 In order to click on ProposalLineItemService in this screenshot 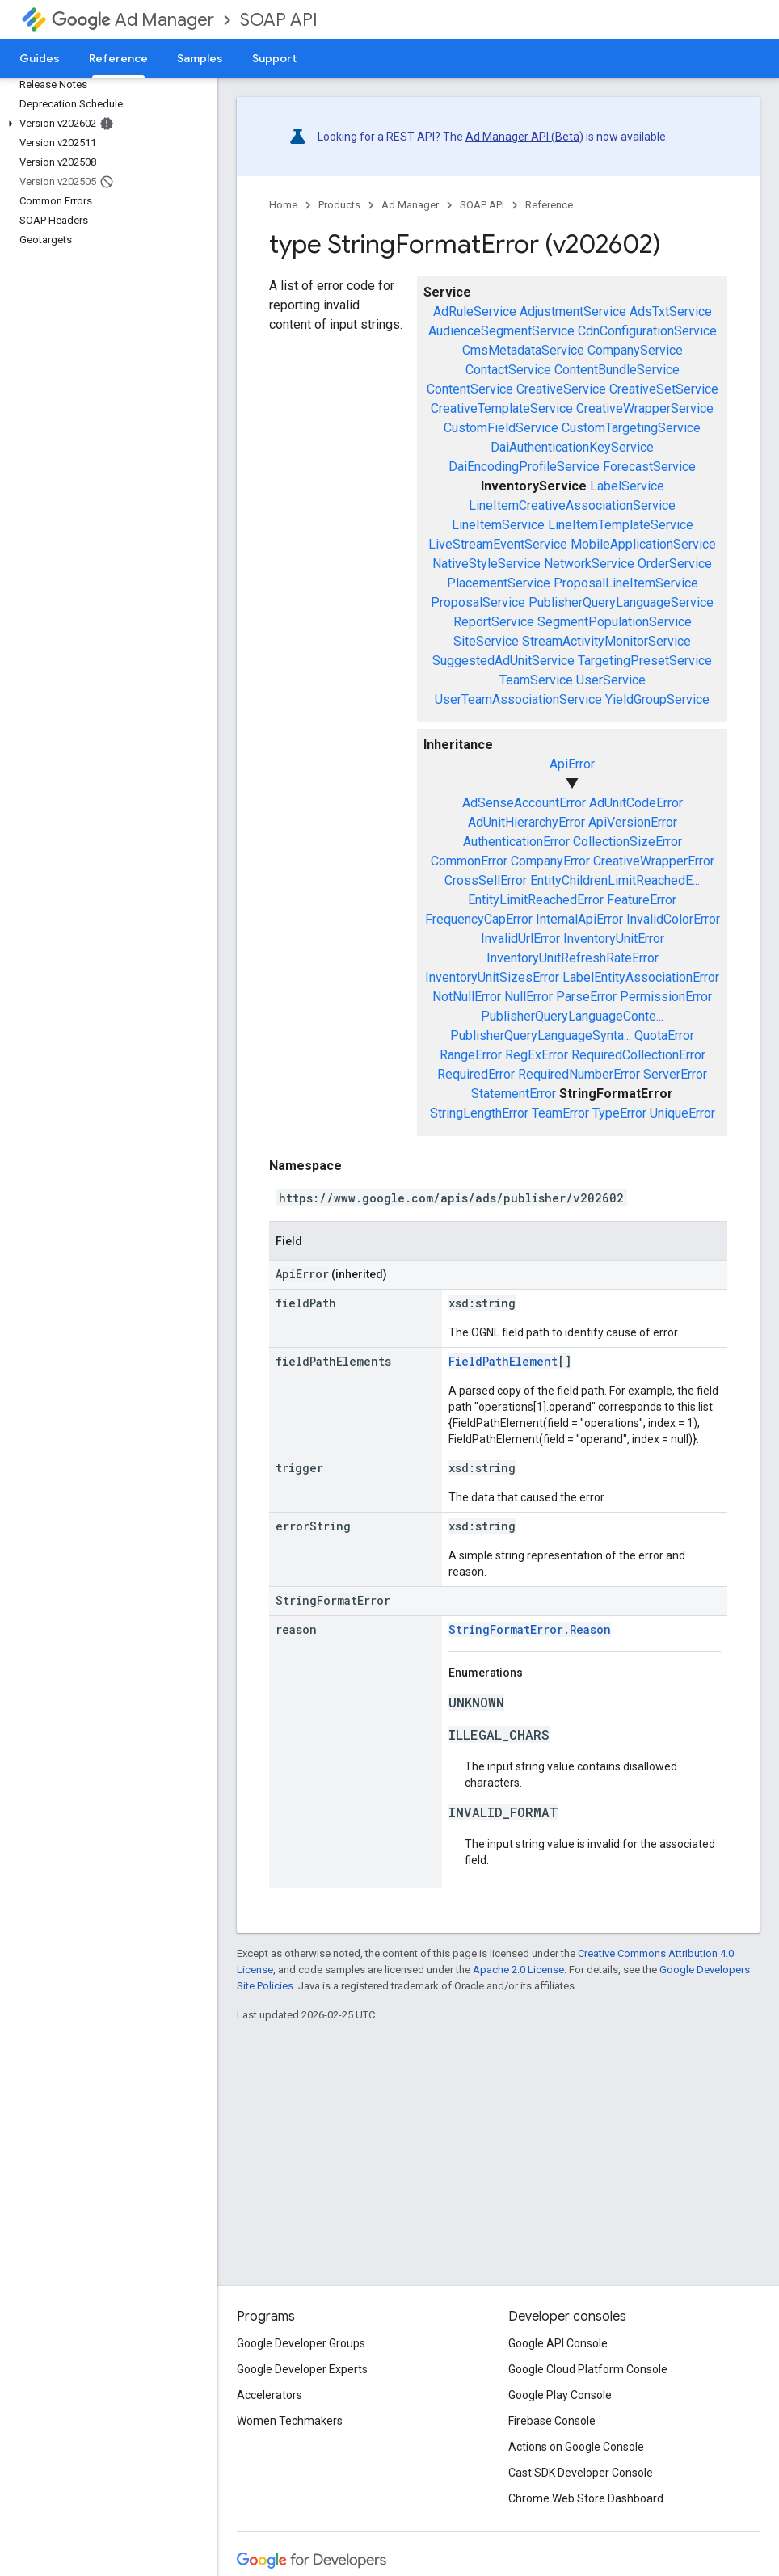, I will do `click(626, 583)`.